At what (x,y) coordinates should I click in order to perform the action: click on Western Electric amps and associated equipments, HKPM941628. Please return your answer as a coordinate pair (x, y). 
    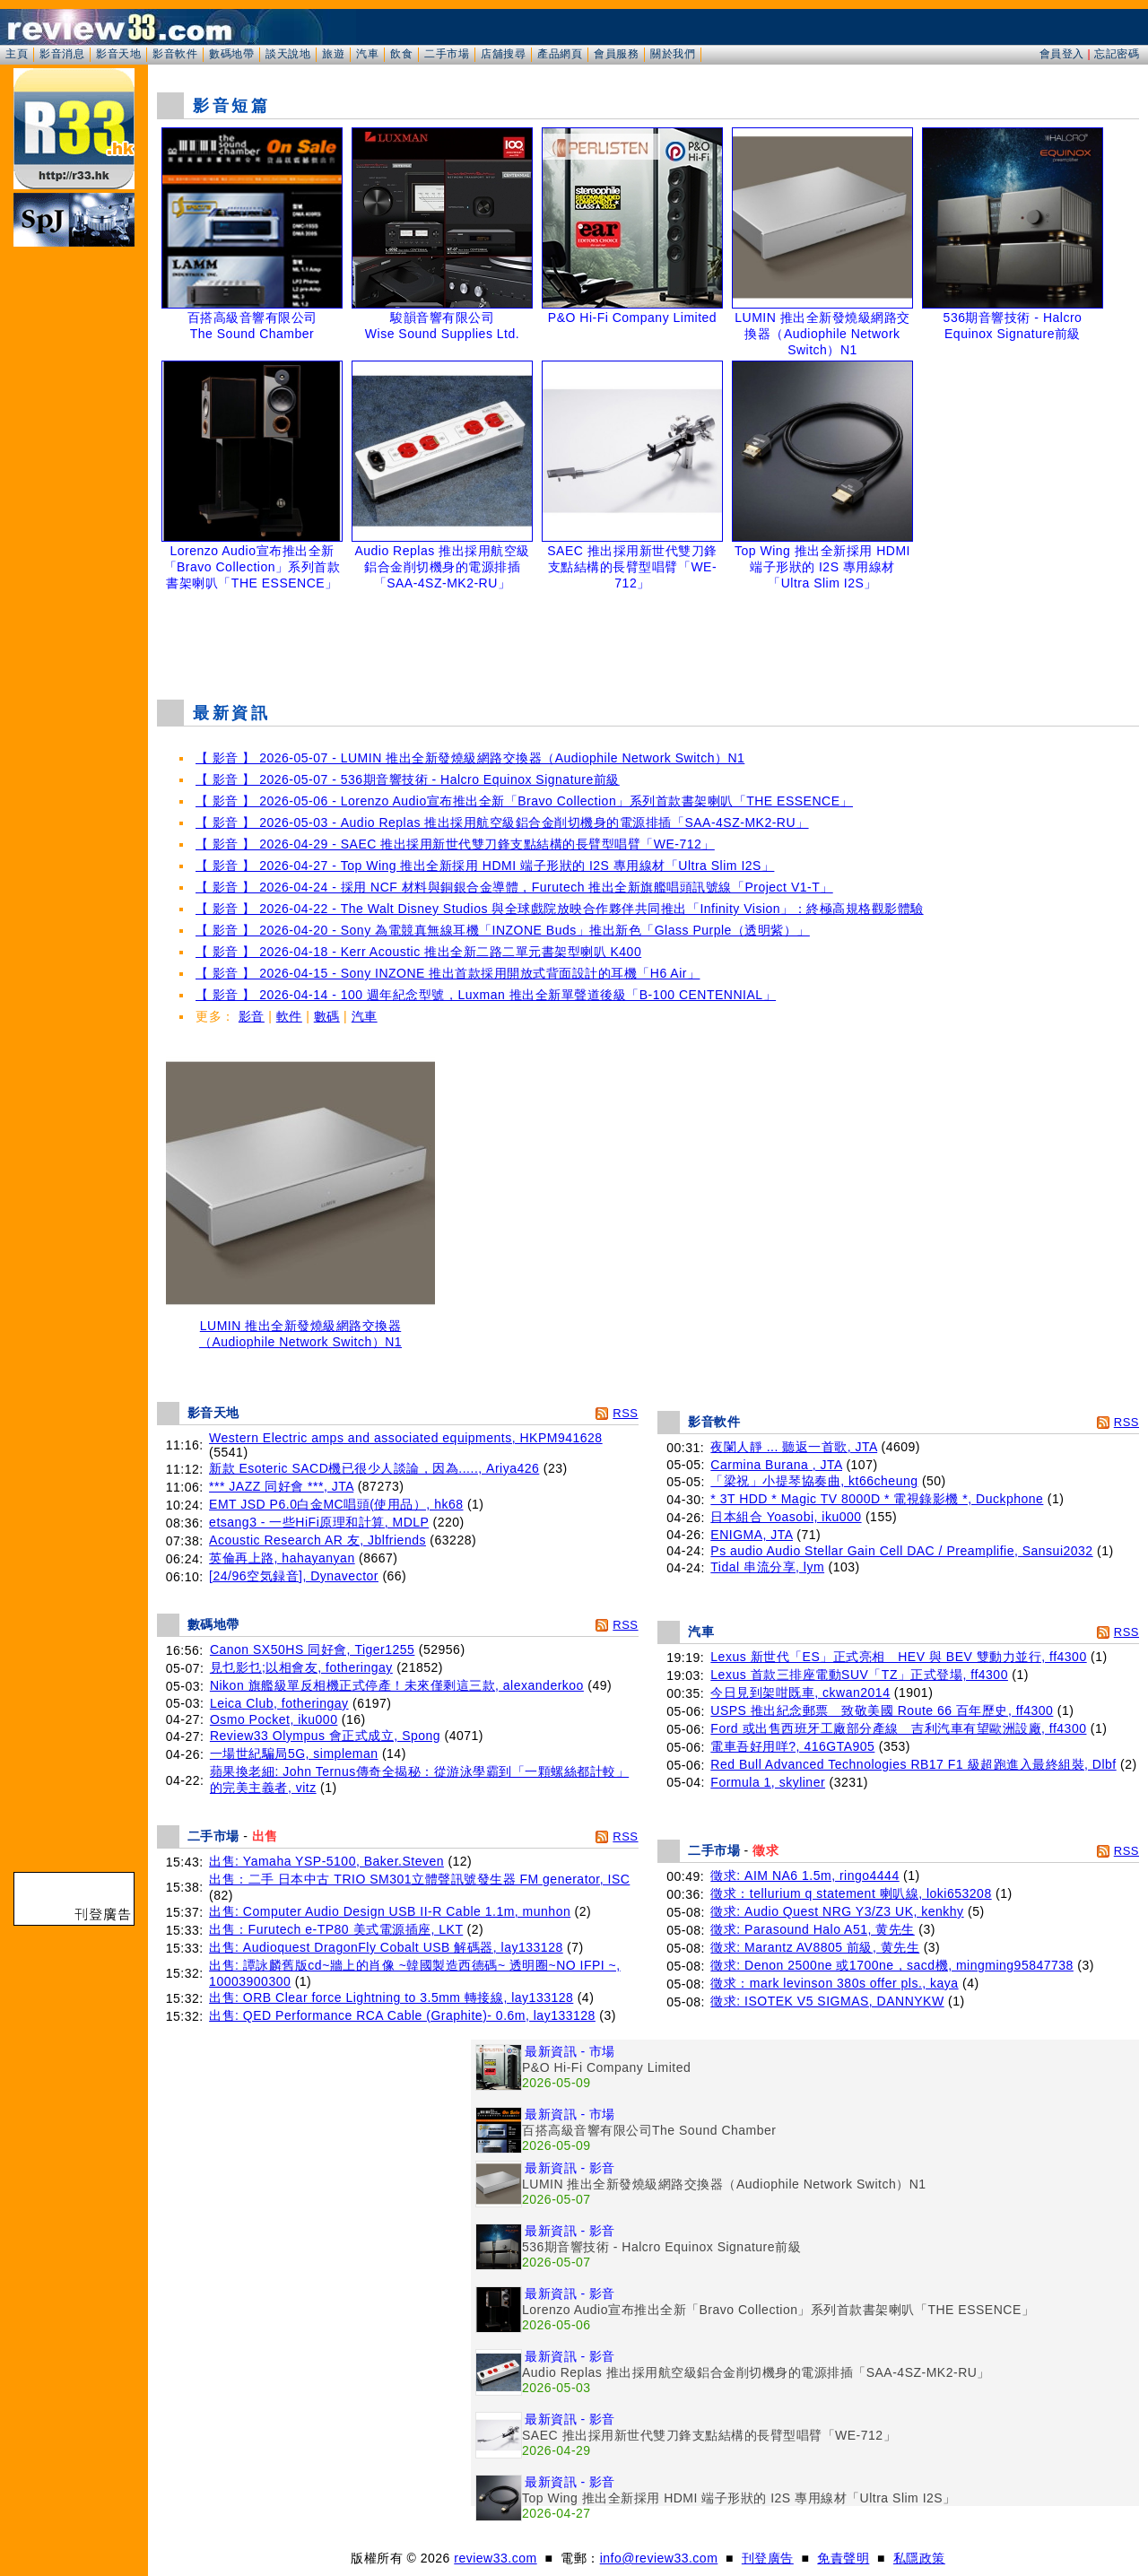
    Looking at the image, I should click on (406, 1438).